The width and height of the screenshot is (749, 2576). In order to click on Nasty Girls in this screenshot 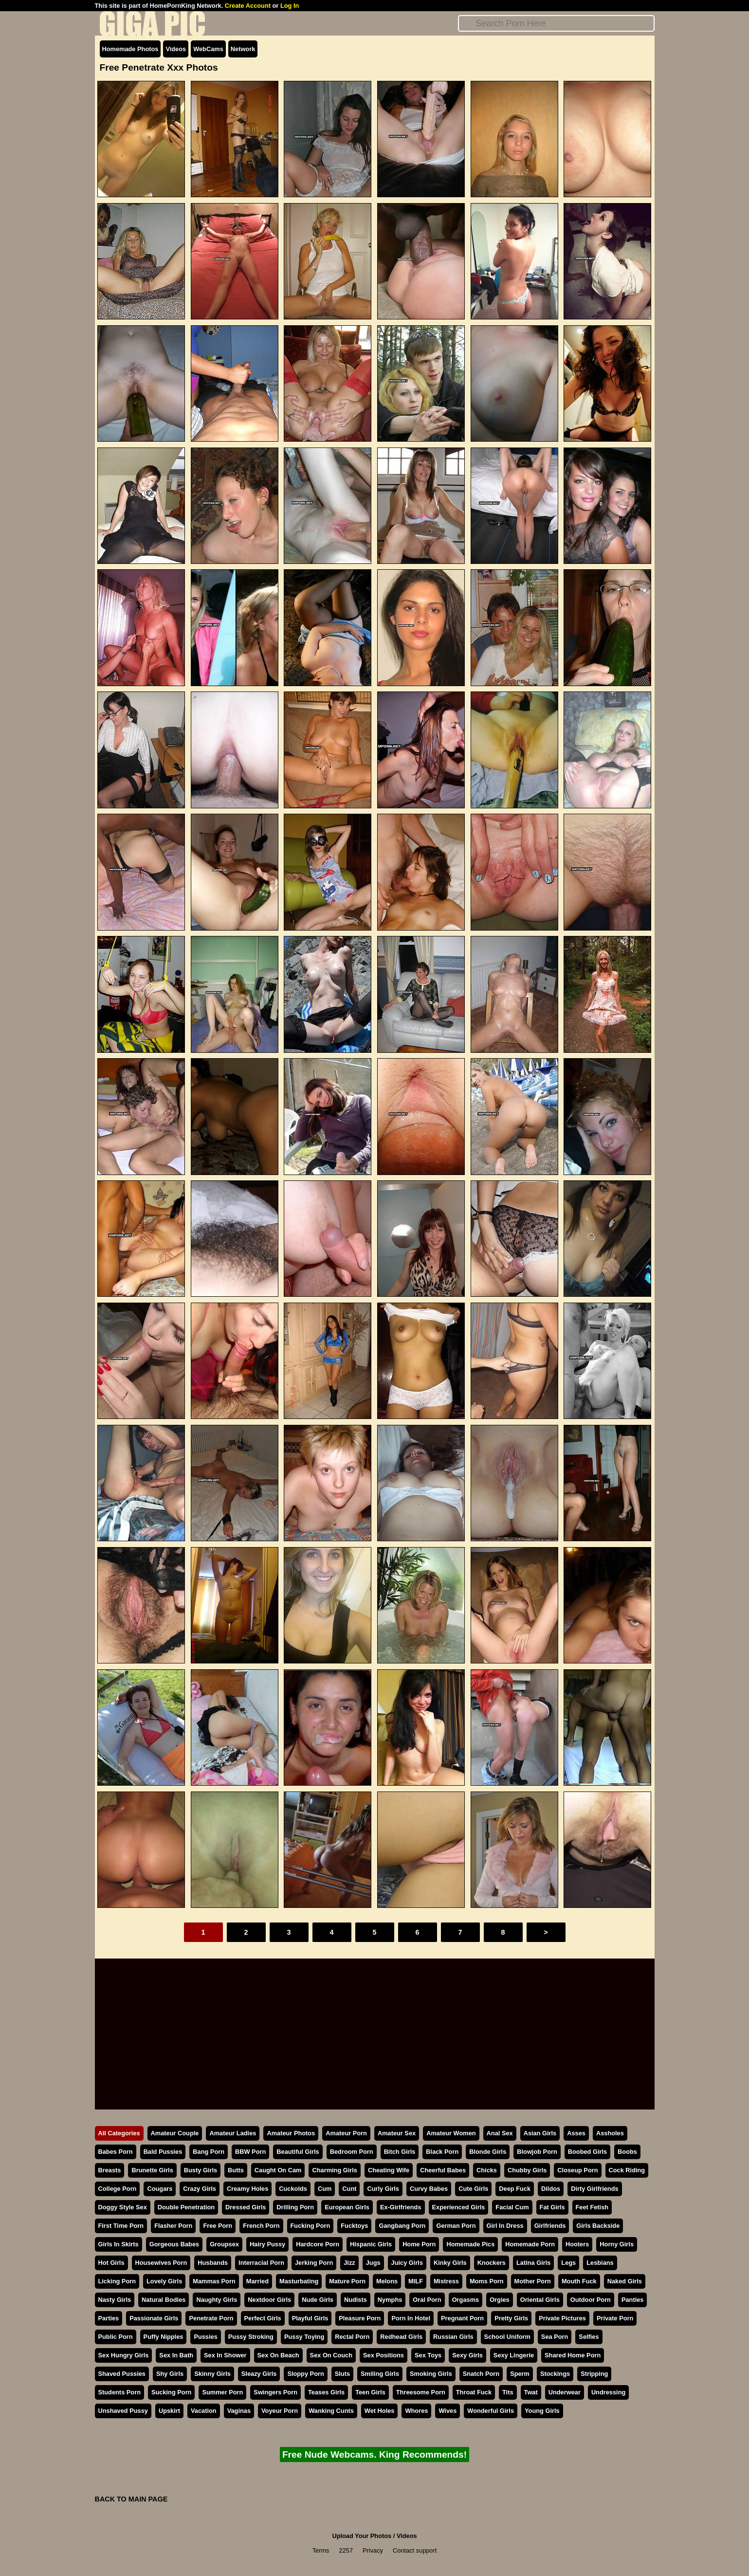, I will do `click(114, 2299)`.